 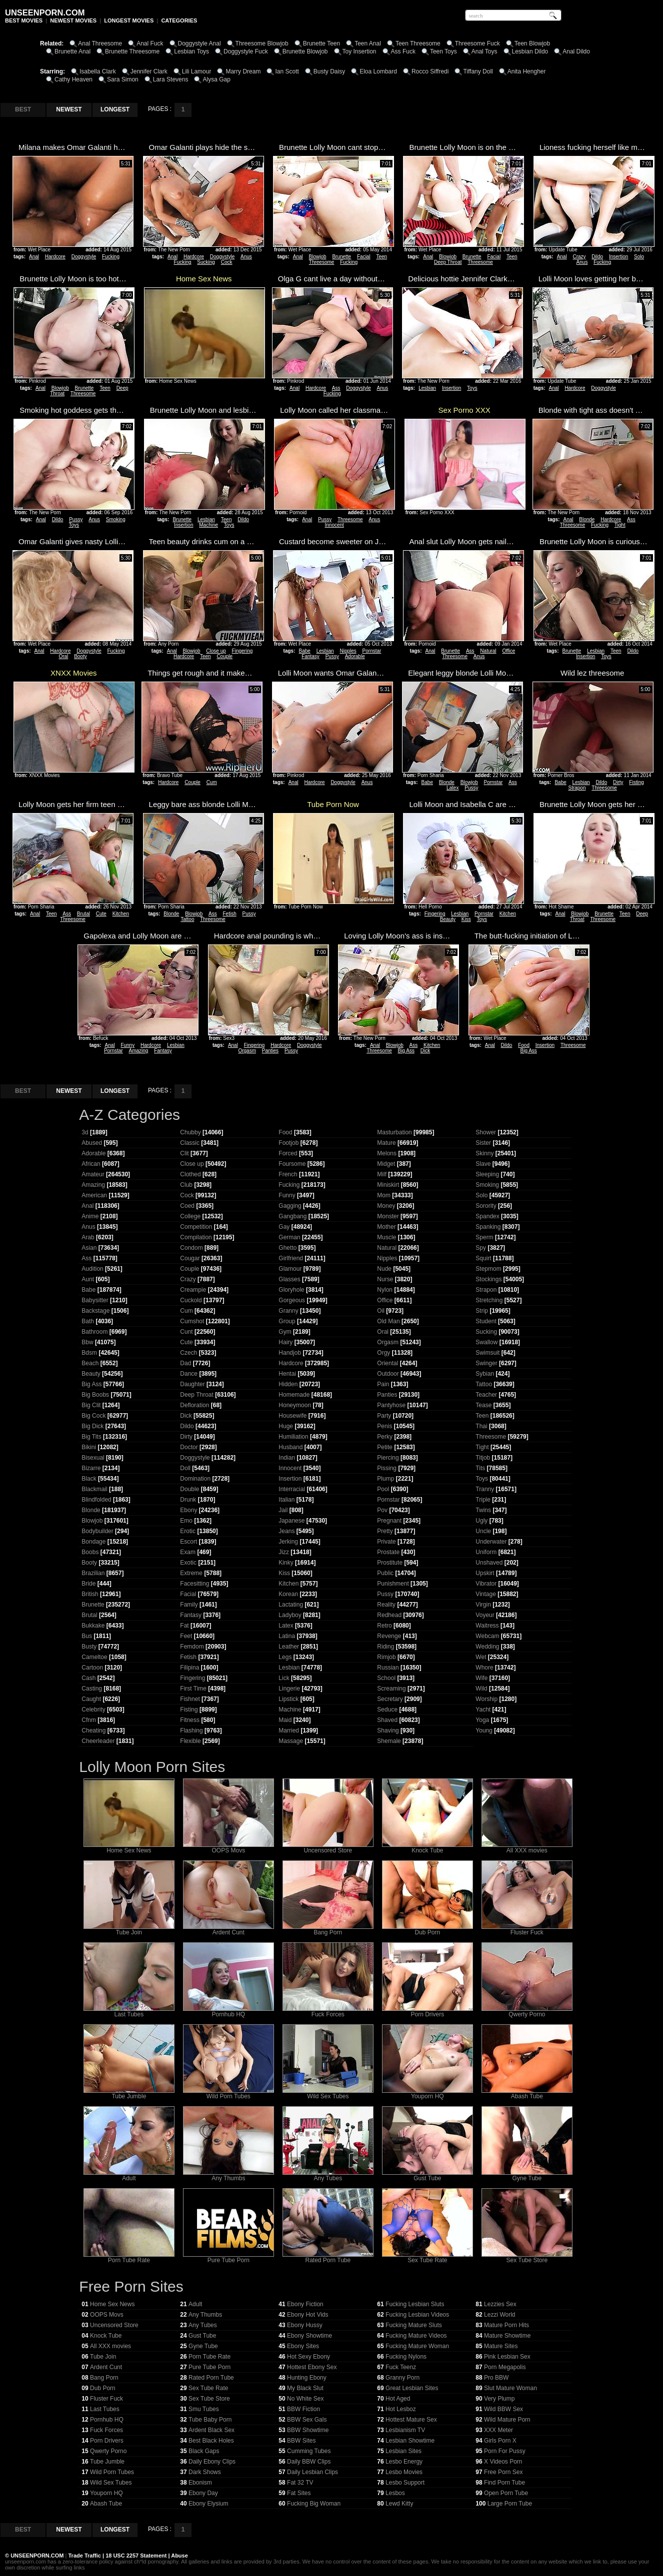 What do you see at coordinates (192, 1646) in the screenshot?
I see `Femdom` at bounding box center [192, 1646].